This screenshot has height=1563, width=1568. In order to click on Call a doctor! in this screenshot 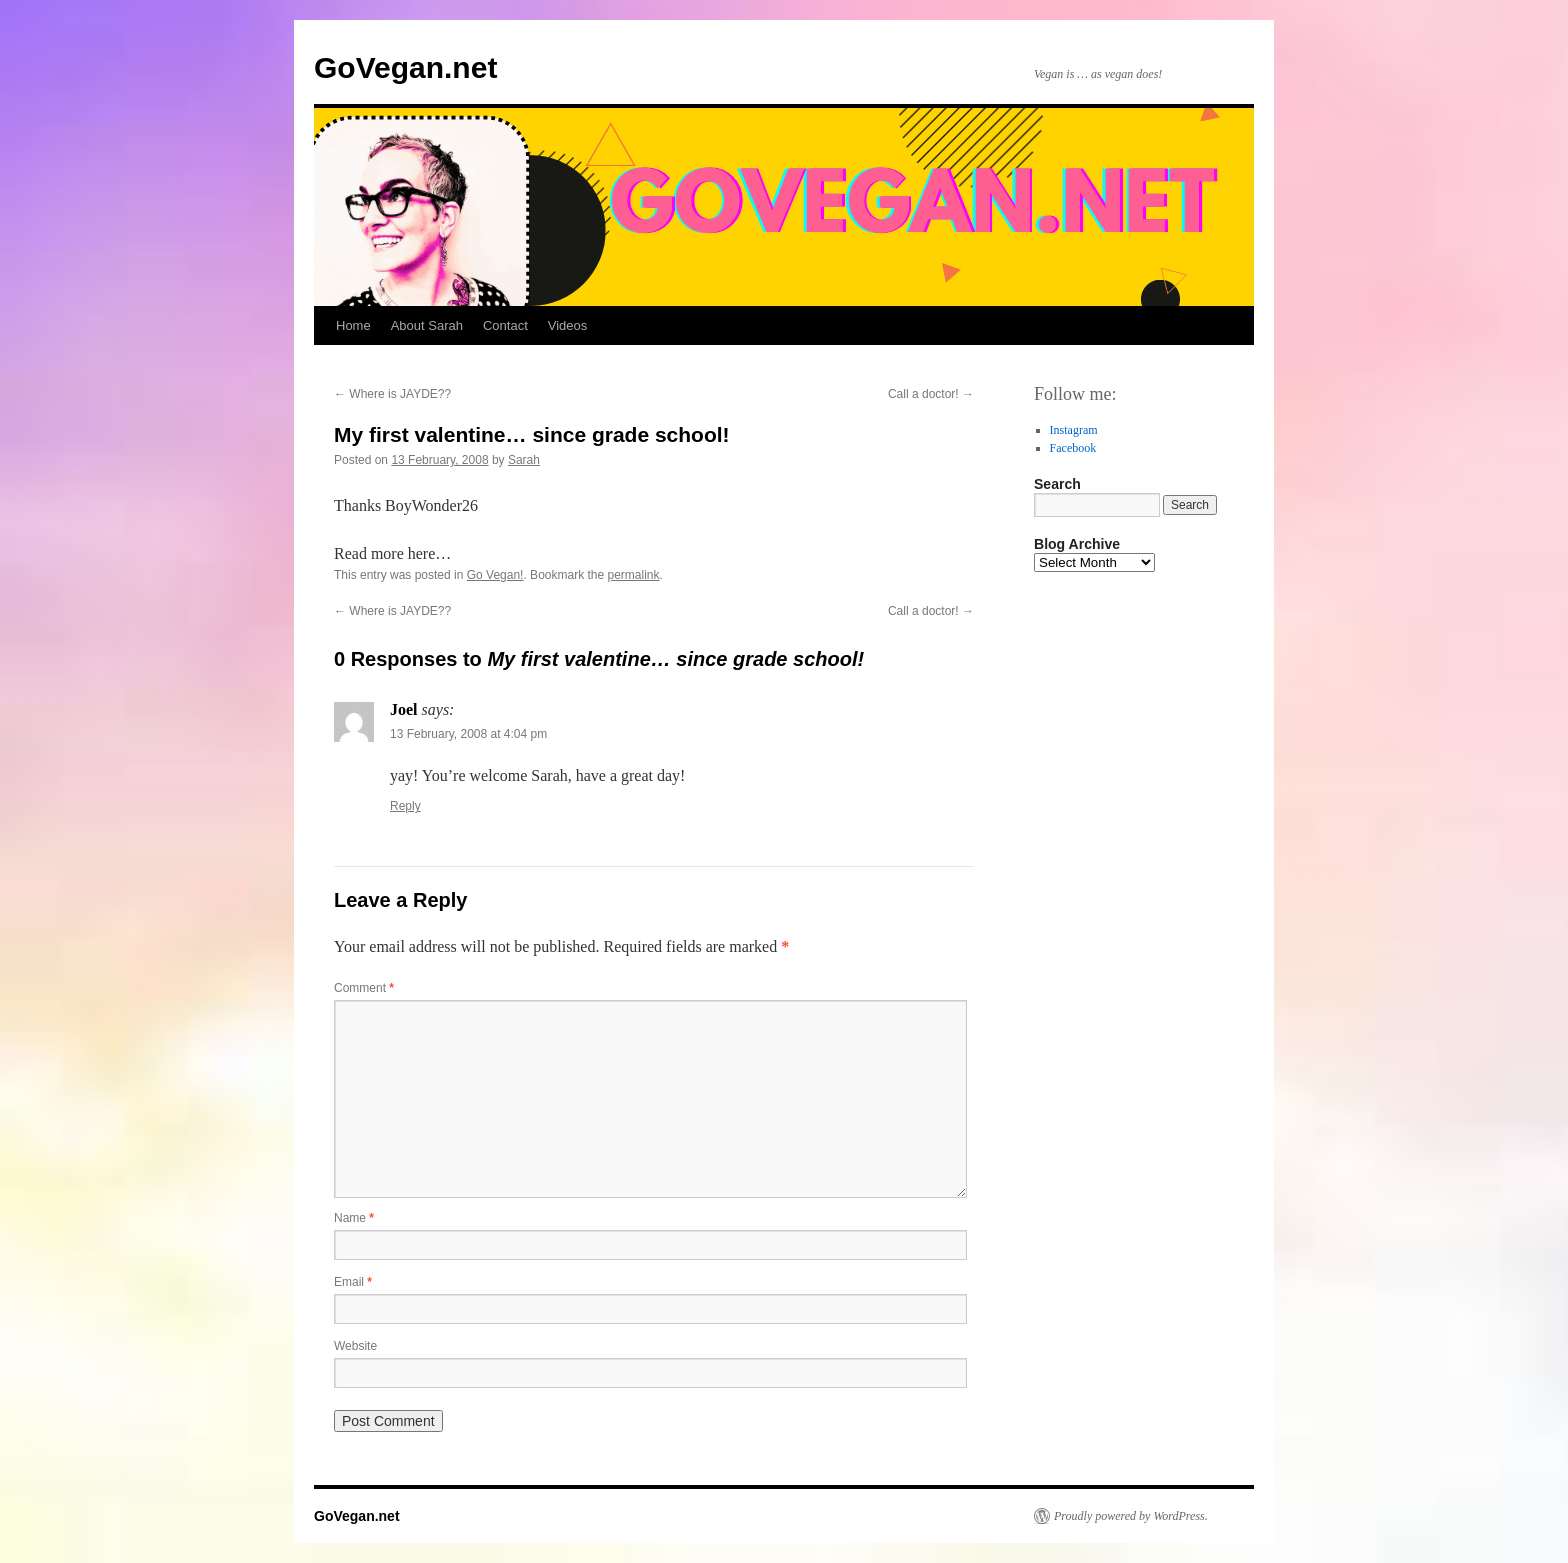, I will do `click(931, 394)`.